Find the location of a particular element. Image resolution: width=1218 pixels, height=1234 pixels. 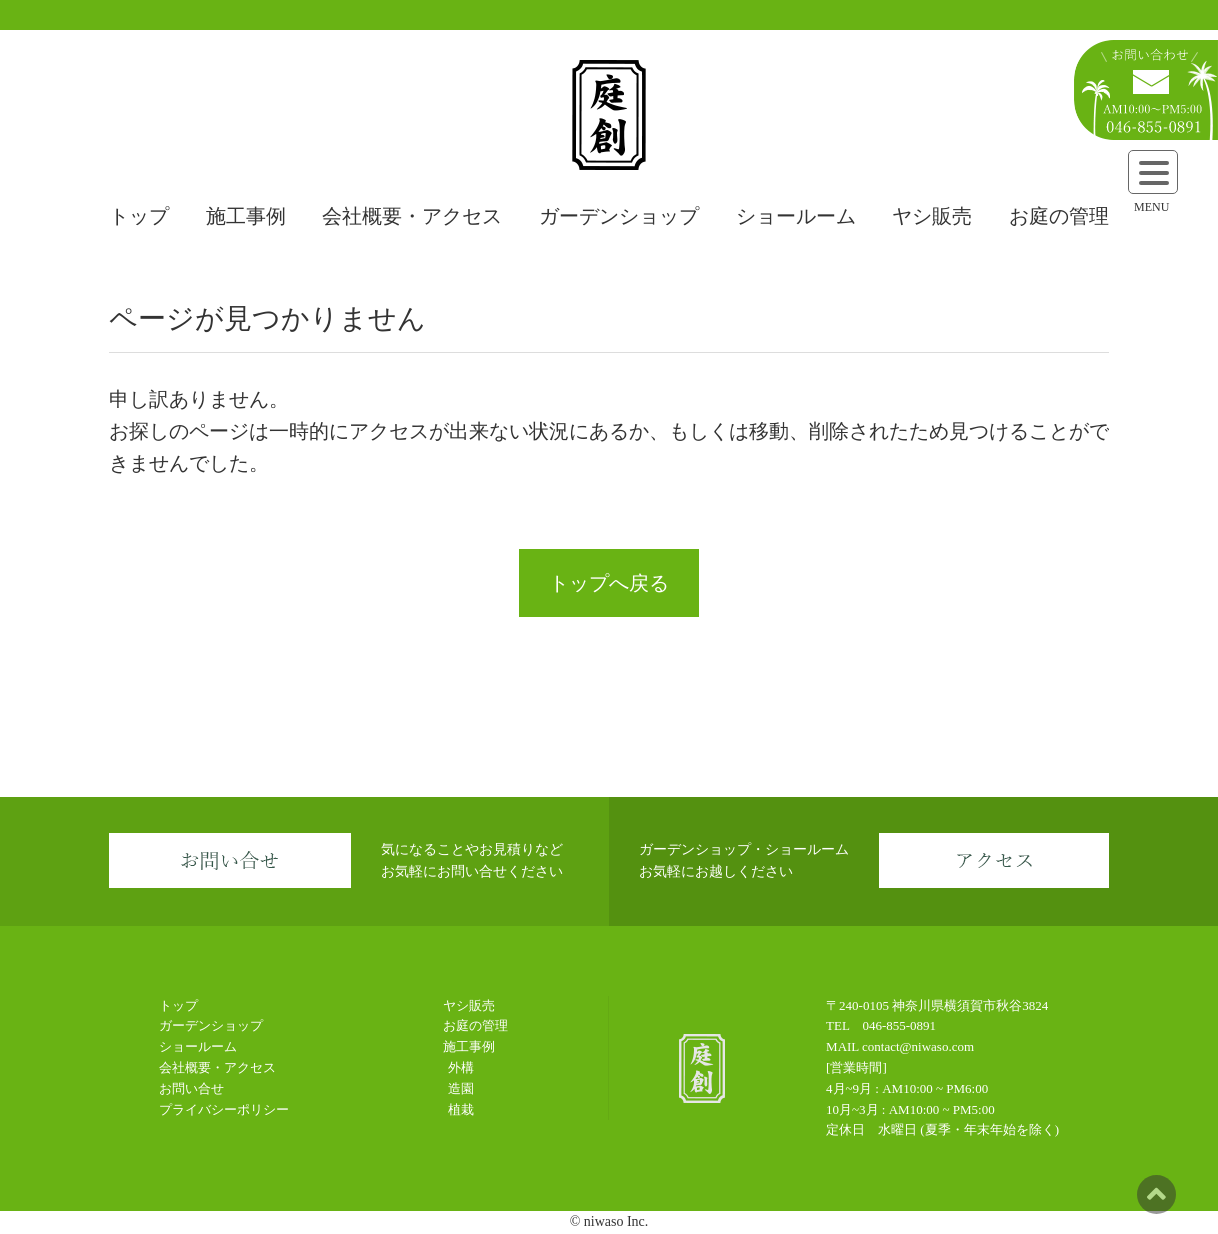

植栽 is located at coordinates (461, 1109).